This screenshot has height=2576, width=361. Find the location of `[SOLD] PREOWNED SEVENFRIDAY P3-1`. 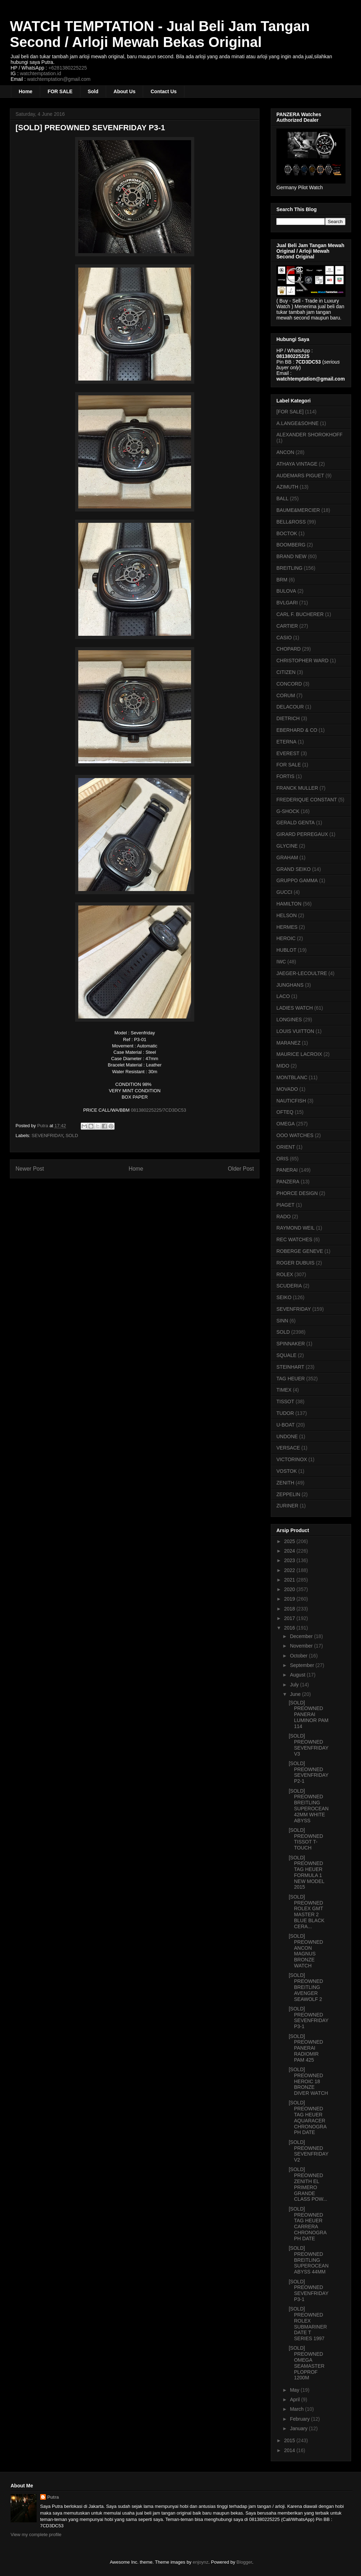

[SOLD] PREOWNED SEVENFRIDAY P3-1 is located at coordinates (309, 2017).